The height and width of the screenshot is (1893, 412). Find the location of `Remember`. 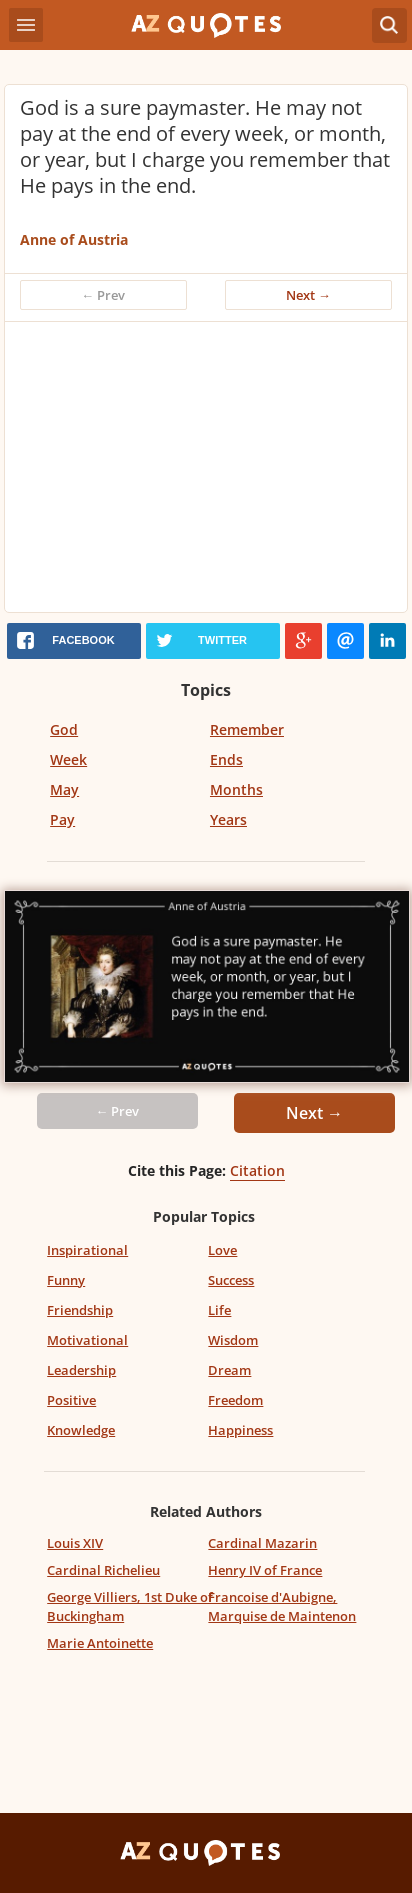

Remember is located at coordinates (247, 729).